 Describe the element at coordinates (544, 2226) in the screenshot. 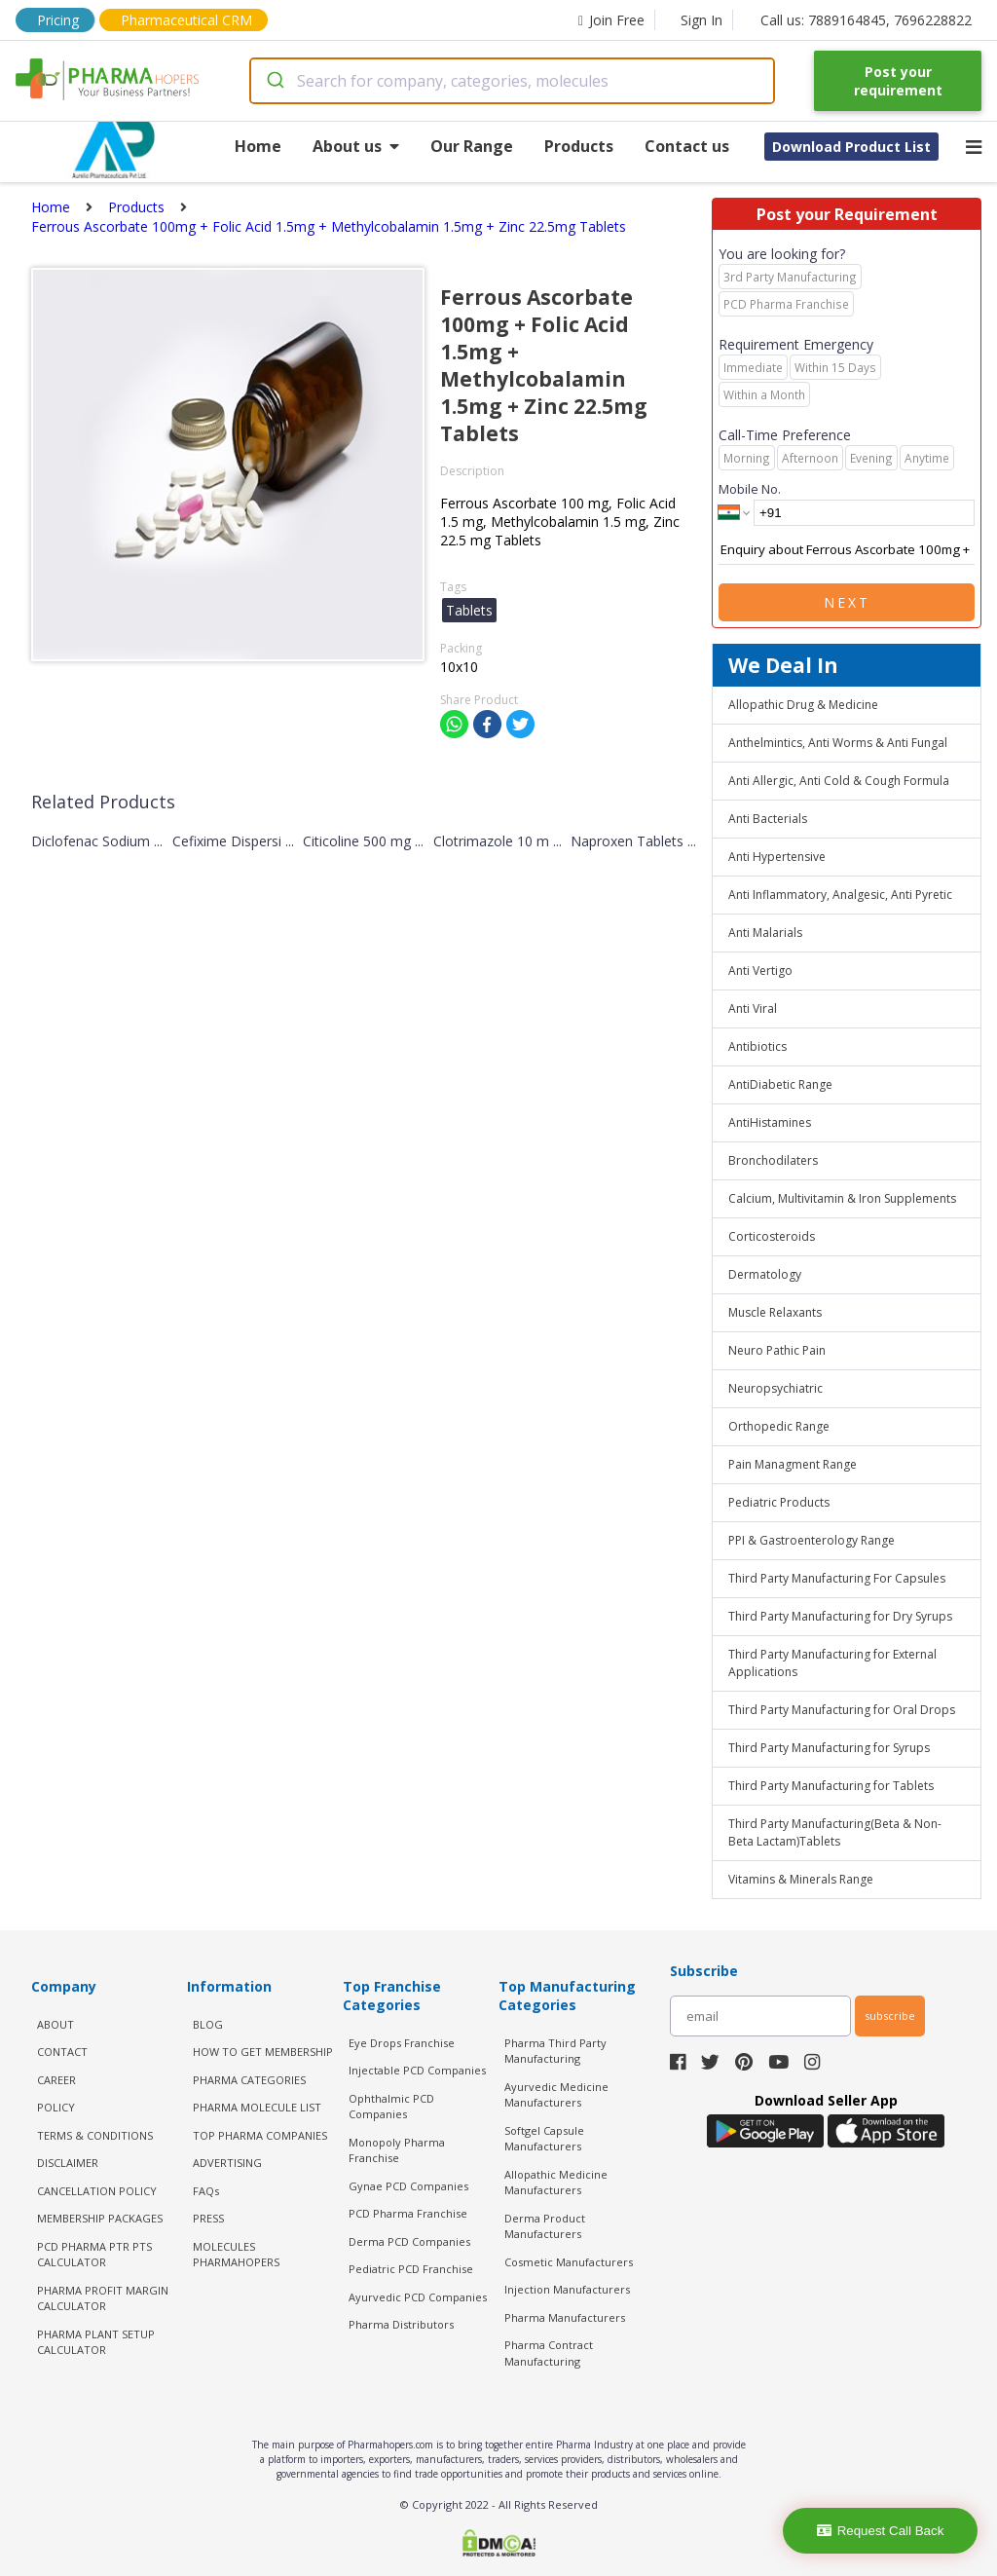

I see `Derma Product Manufacturers` at that location.